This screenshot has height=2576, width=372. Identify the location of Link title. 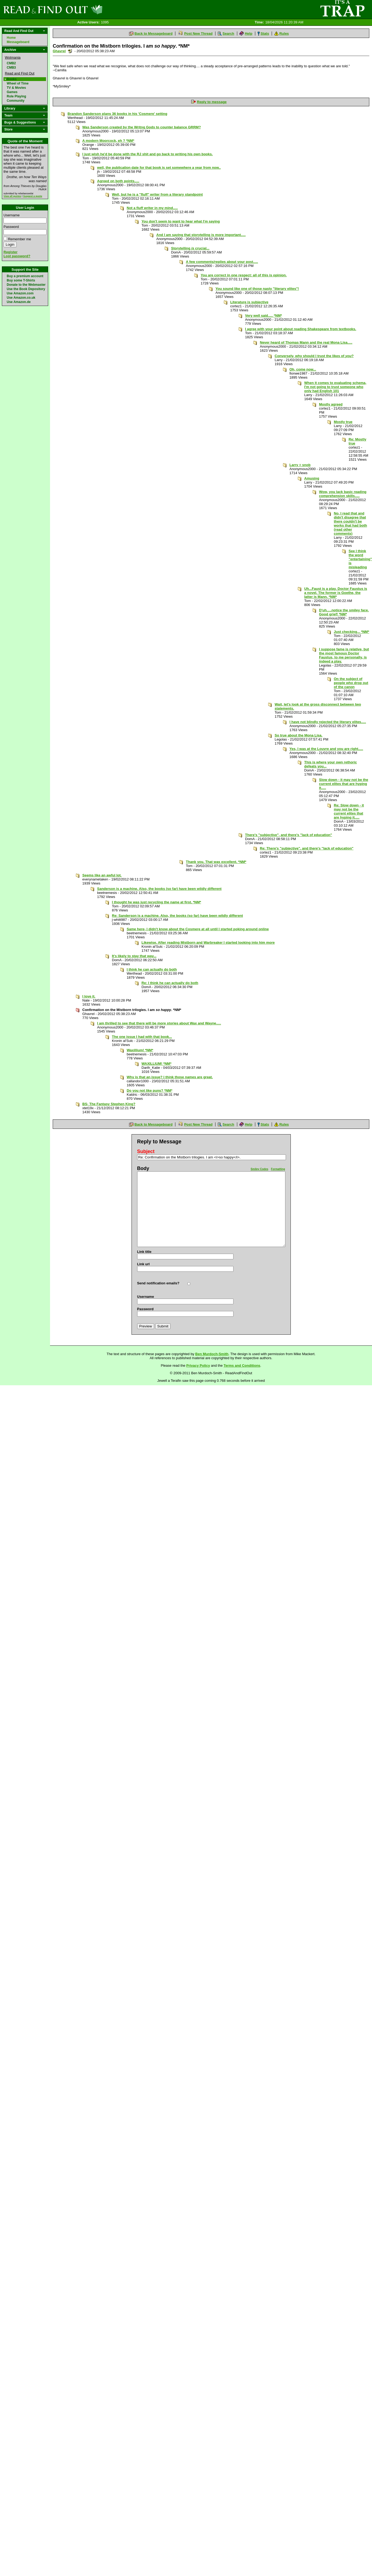
(144, 1252).